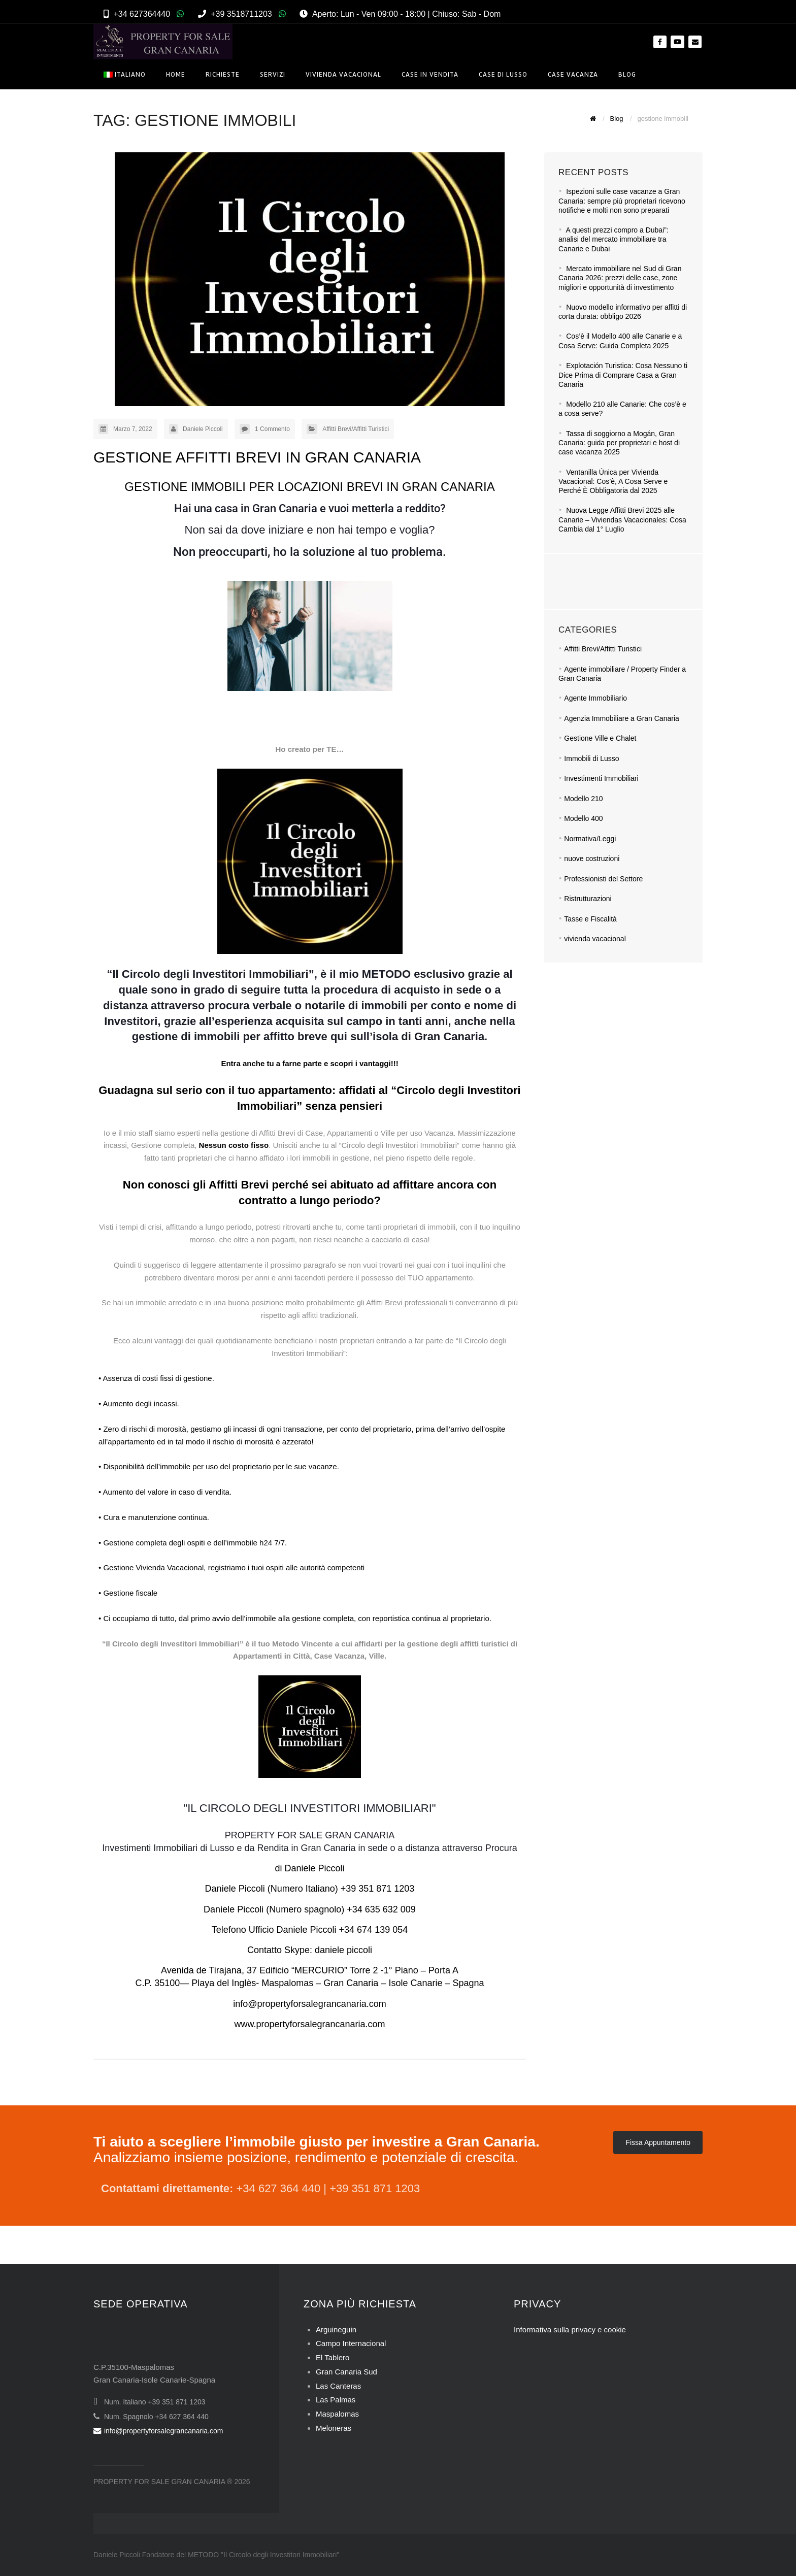 Image resolution: width=796 pixels, height=2576 pixels. What do you see at coordinates (272, 74) in the screenshot?
I see `Servizi` at bounding box center [272, 74].